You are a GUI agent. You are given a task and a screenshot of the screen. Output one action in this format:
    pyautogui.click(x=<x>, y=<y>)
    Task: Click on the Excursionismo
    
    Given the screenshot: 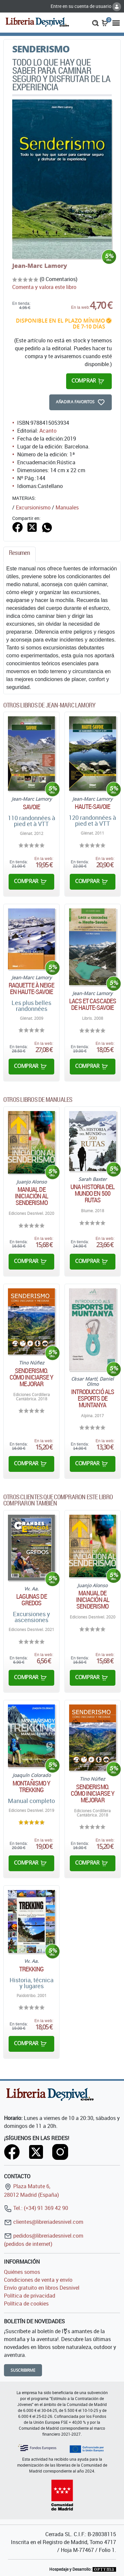 What is the action you would take?
    pyautogui.click(x=33, y=507)
    